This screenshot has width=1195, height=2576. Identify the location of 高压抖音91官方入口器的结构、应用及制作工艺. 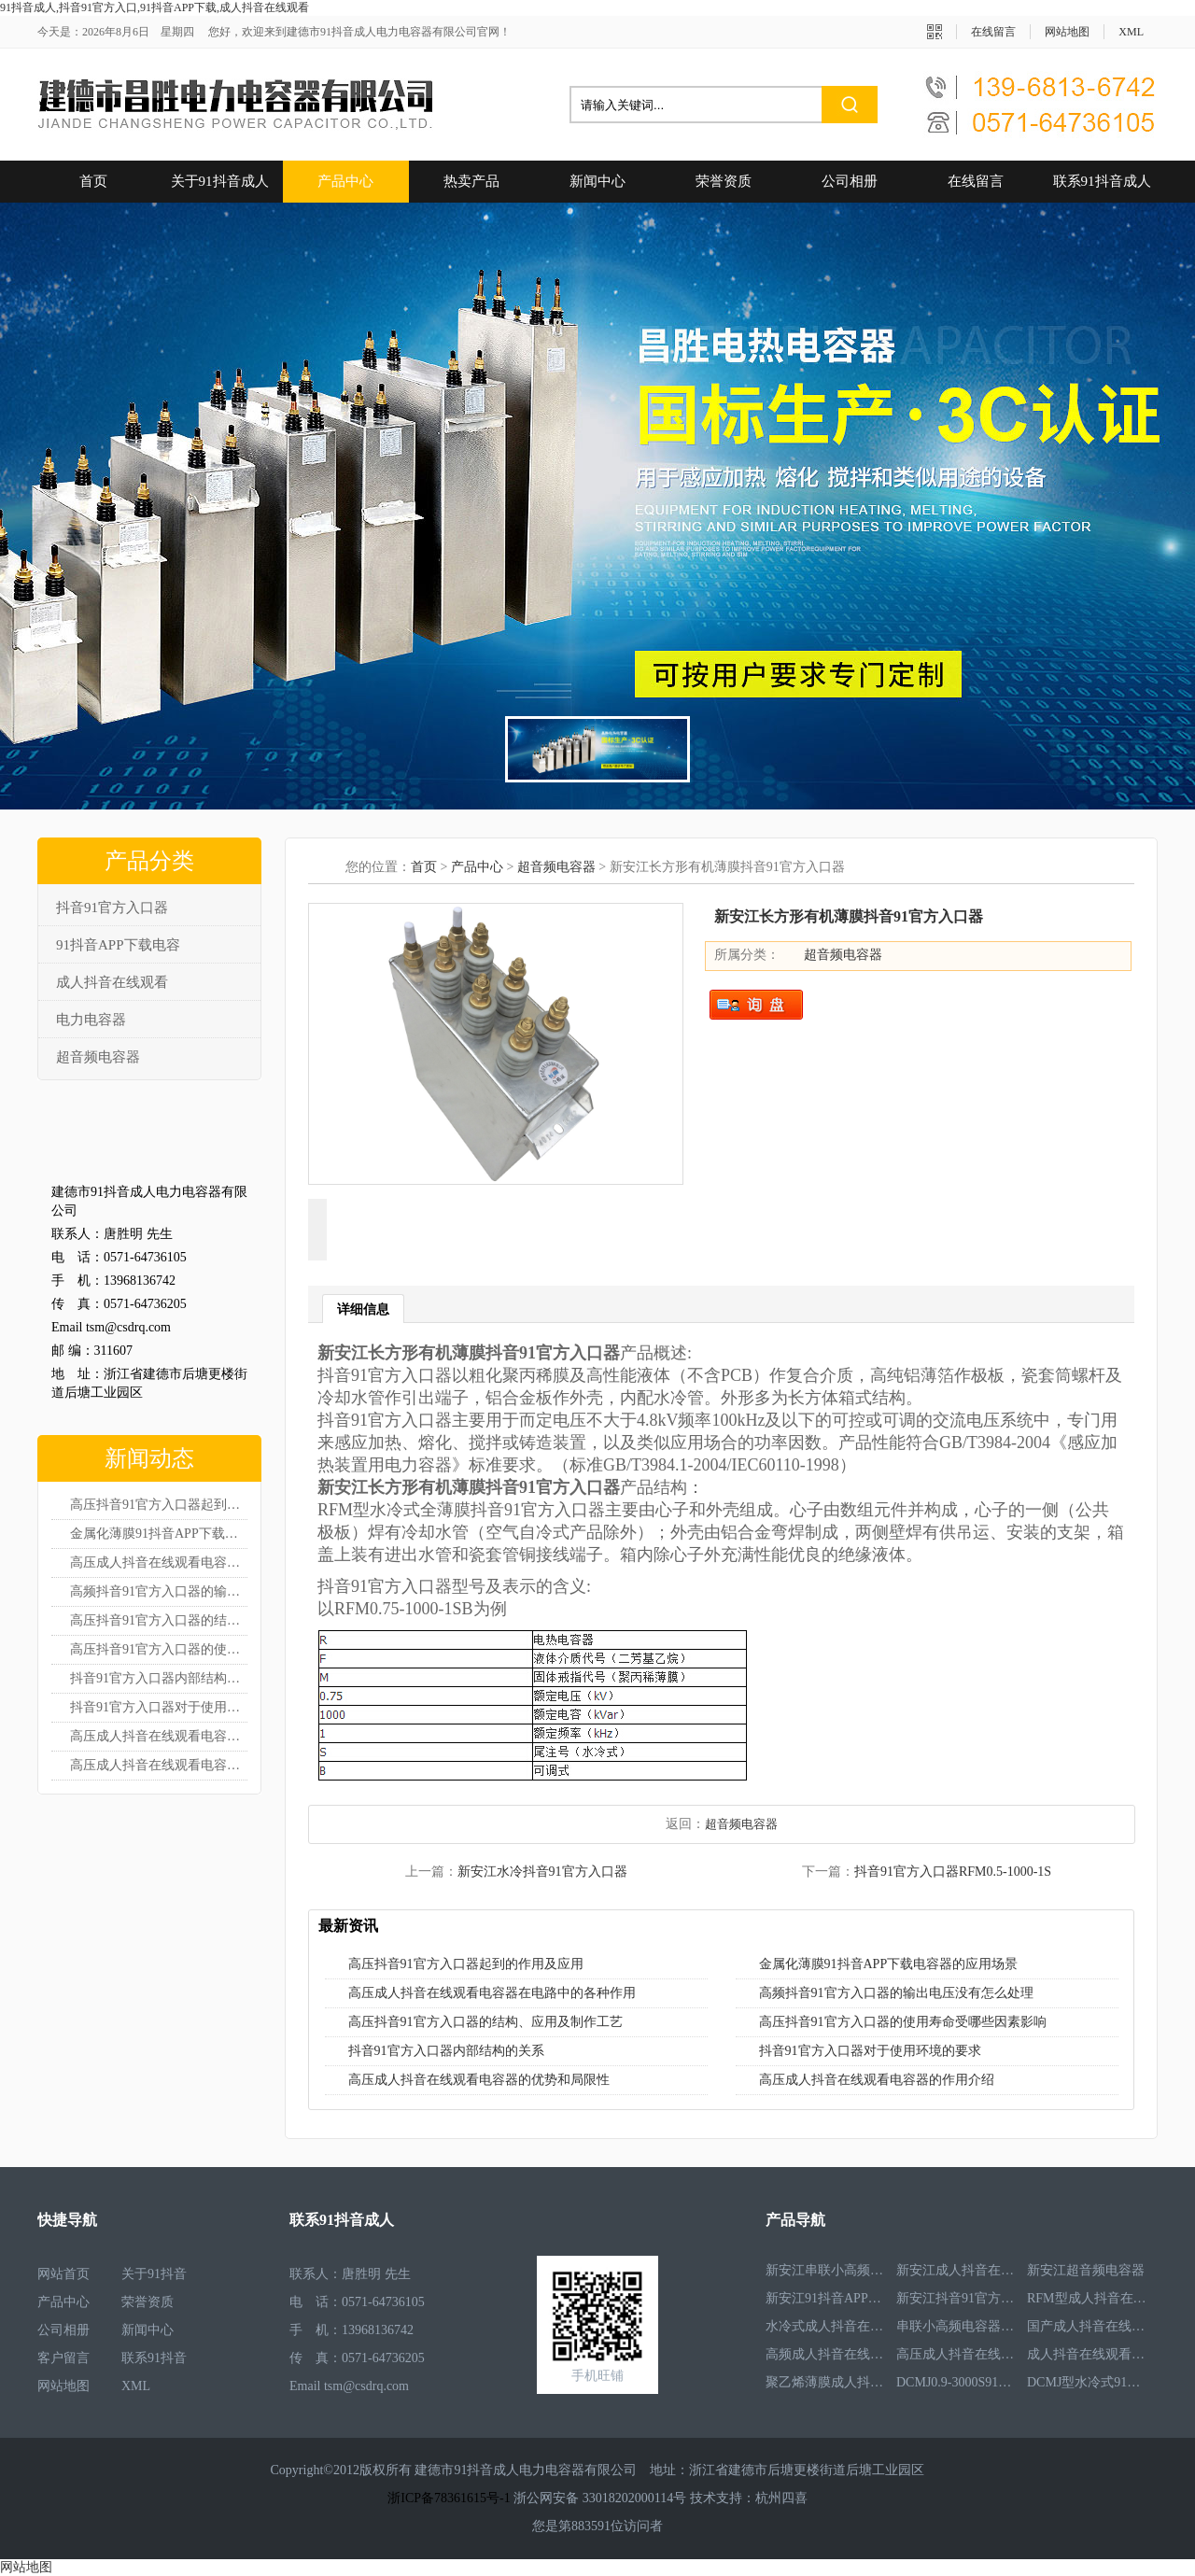
(158, 1620).